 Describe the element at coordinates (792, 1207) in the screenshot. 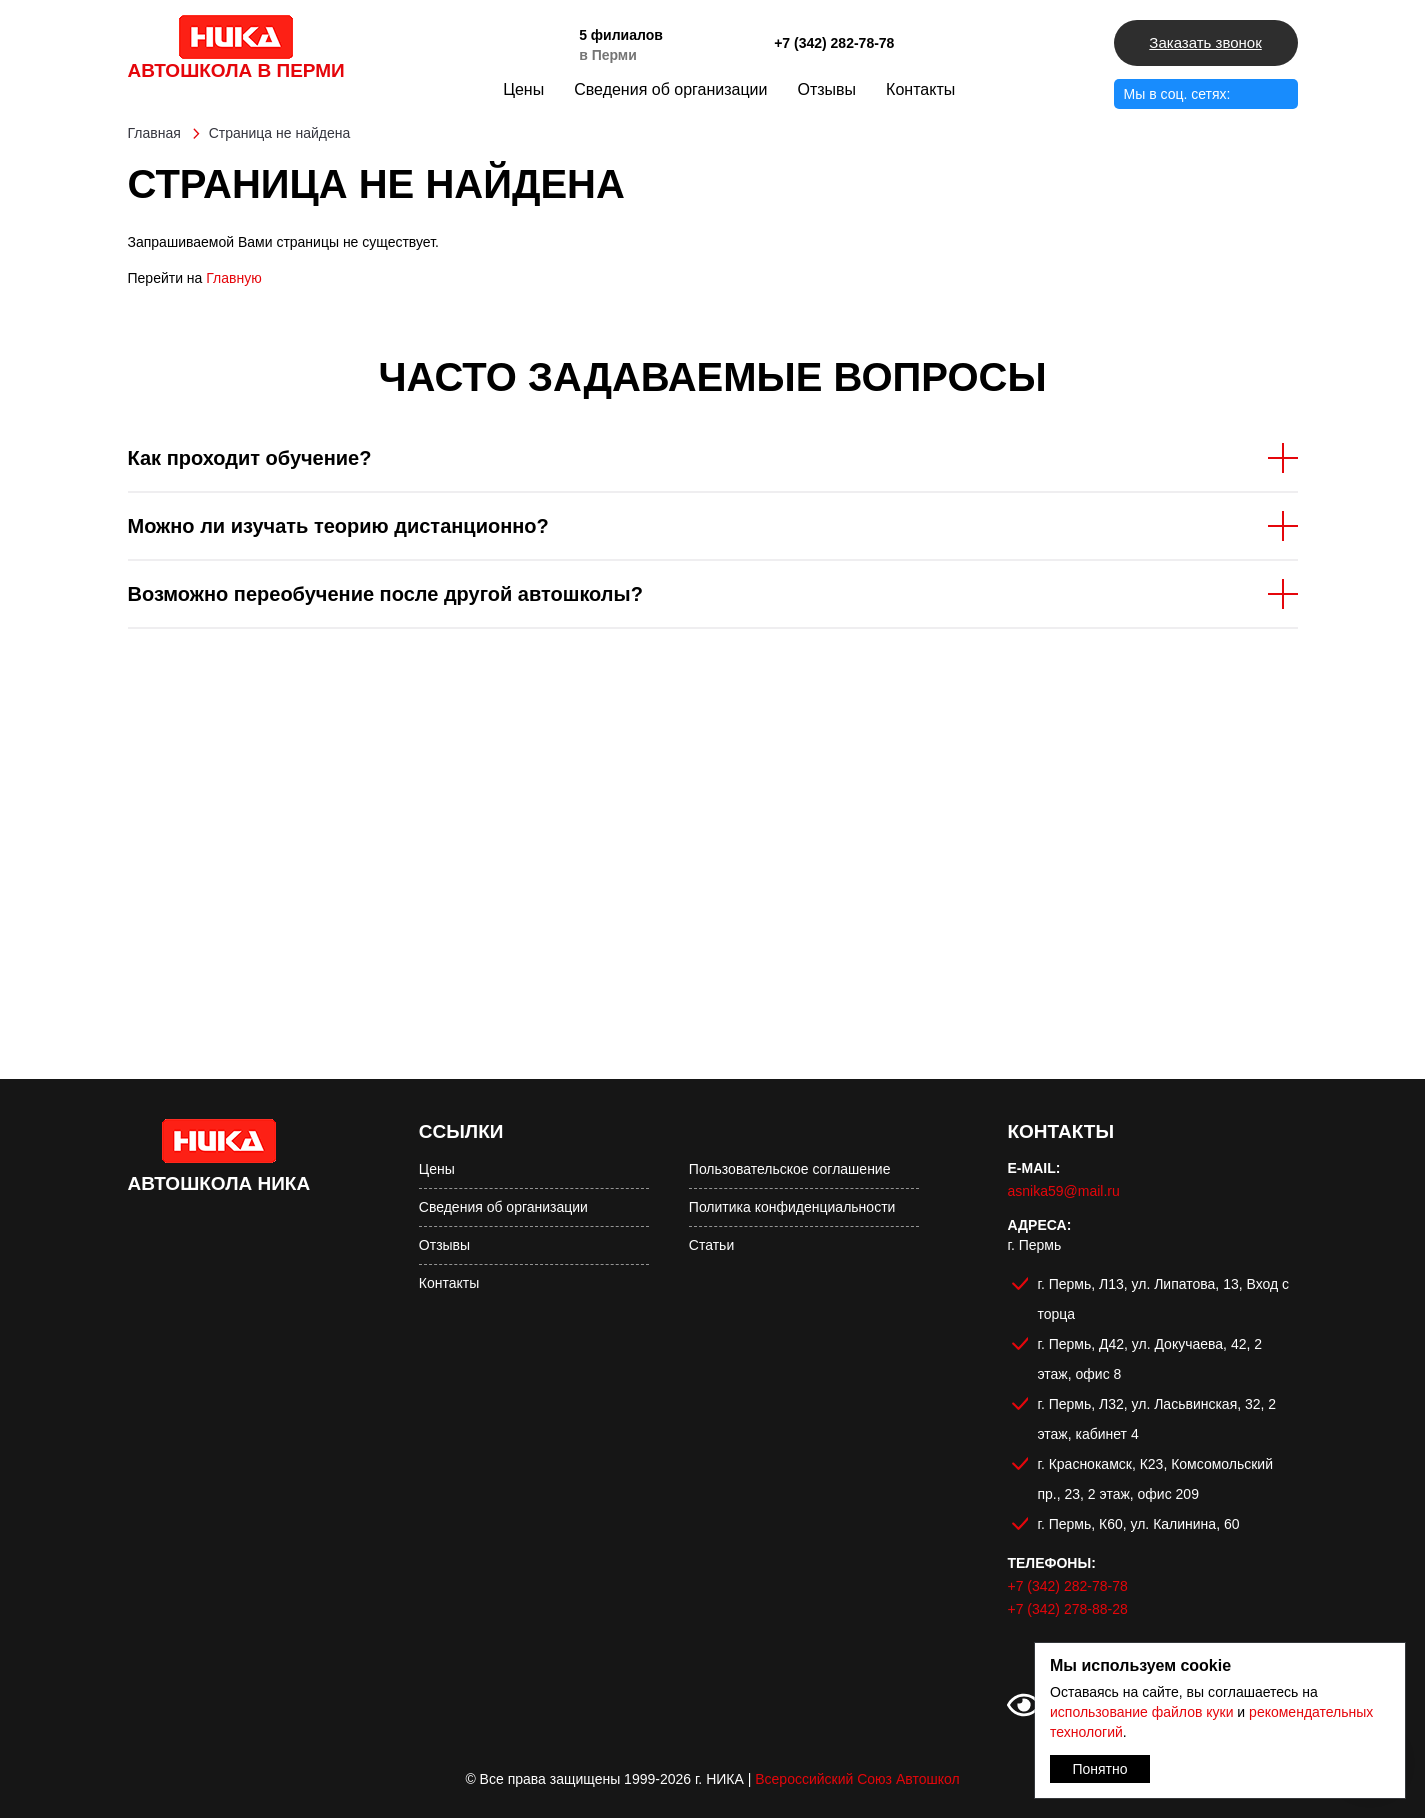

I see `Политика конфиденциальности` at that location.